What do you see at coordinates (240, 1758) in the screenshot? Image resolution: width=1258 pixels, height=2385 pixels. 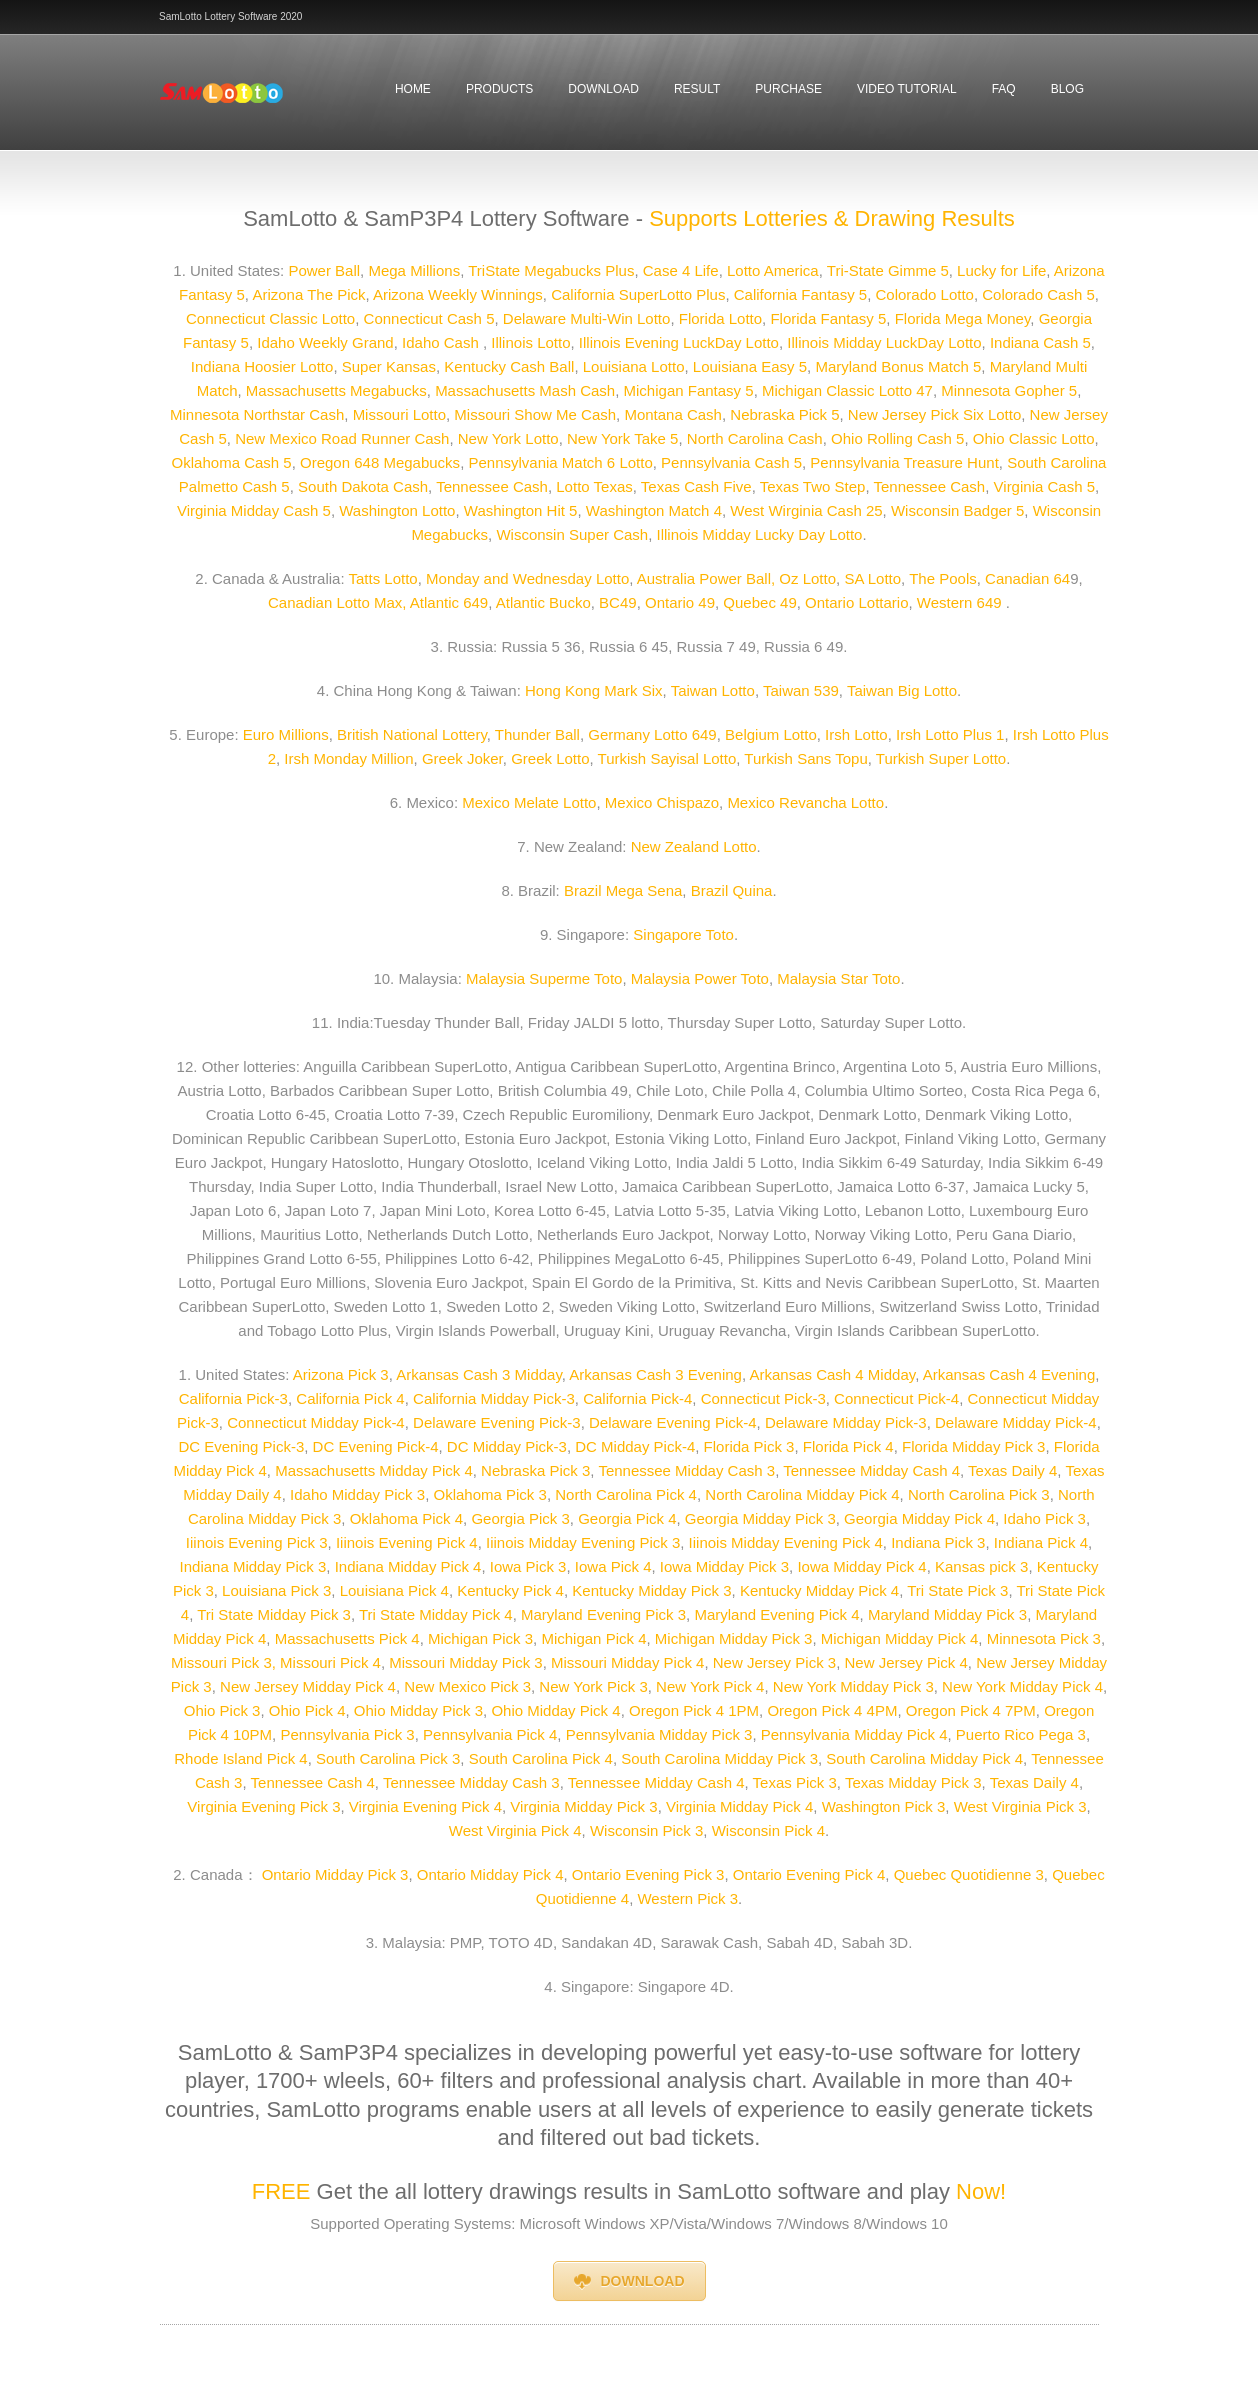 I see `Rhode Island Pick 4` at bounding box center [240, 1758].